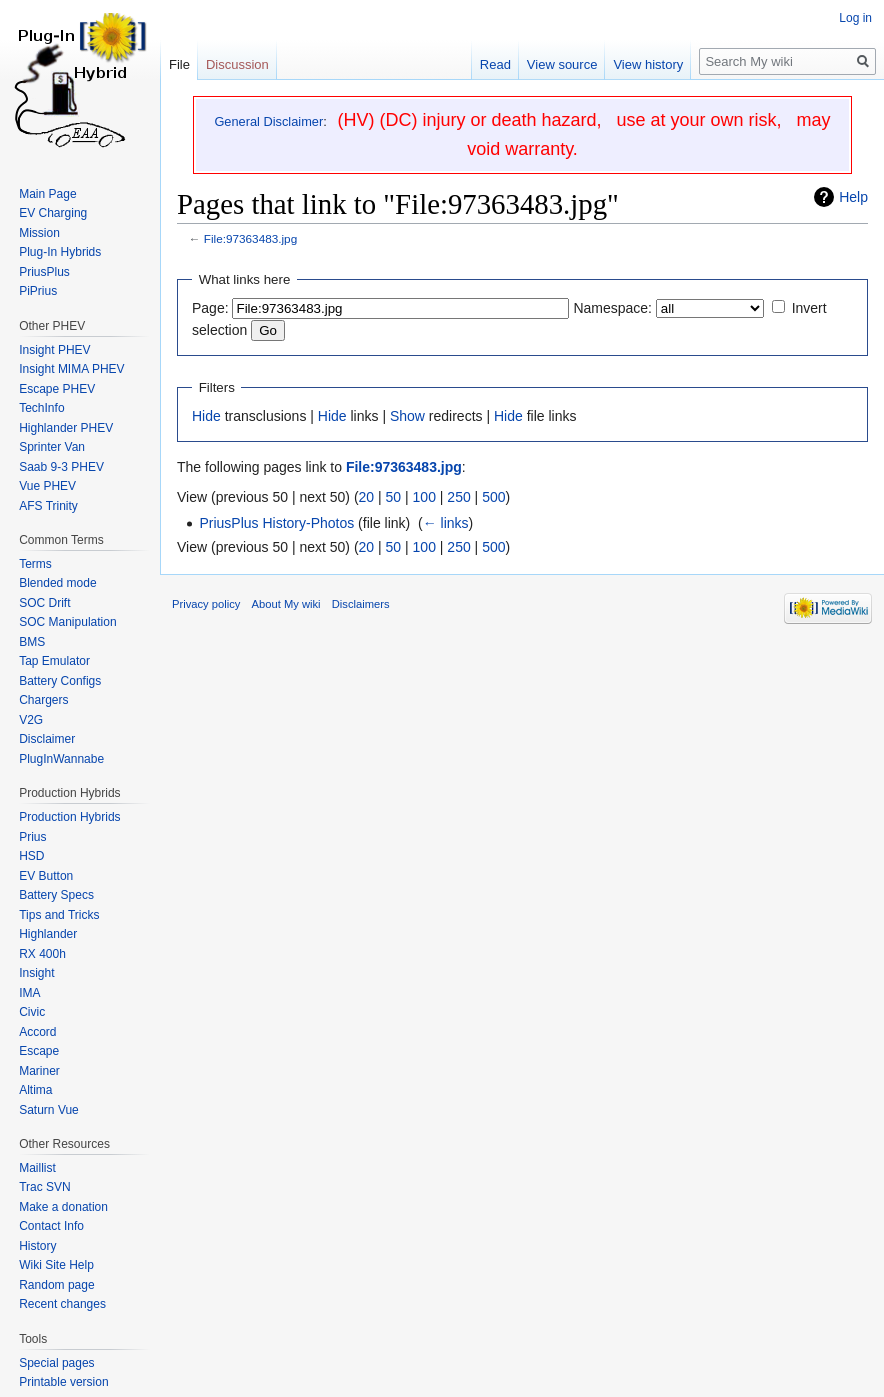  Describe the element at coordinates (61, 759) in the screenshot. I see `PlugInWannabe` at that location.